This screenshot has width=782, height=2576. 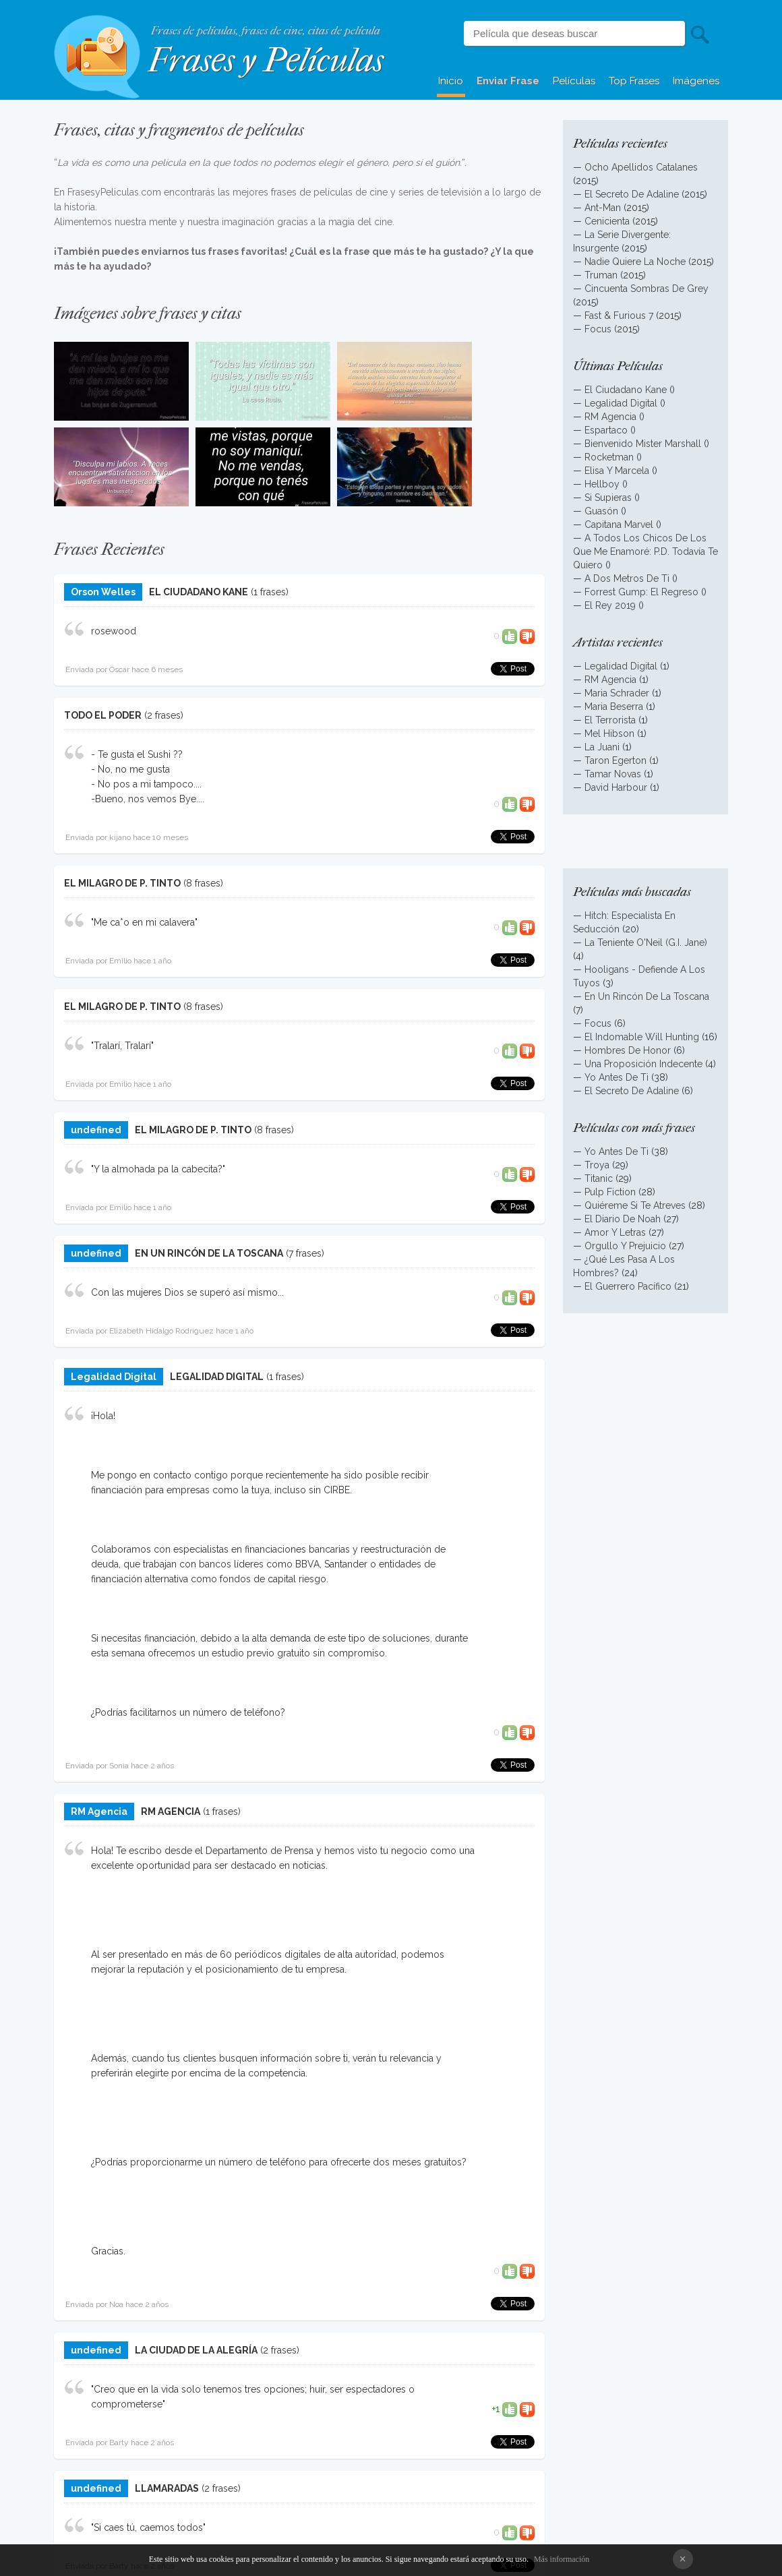 I want to click on Guasón, so click(x=601, y=511).